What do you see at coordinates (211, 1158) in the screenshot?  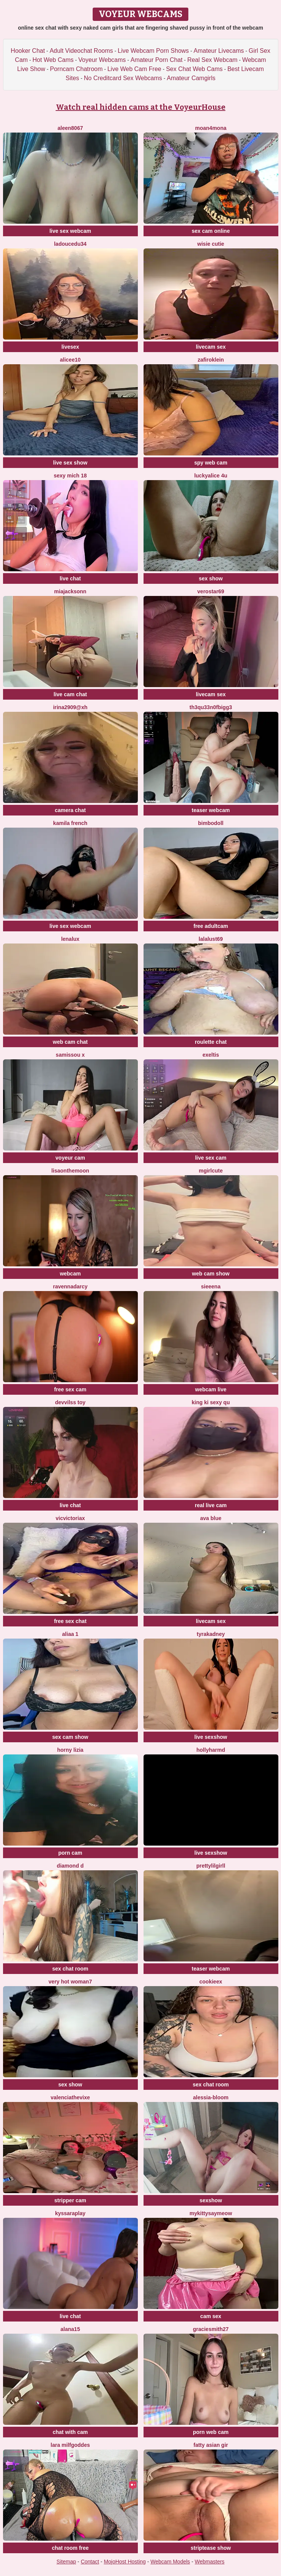 I see `live sex cam` at bounding box center [211, 1158].